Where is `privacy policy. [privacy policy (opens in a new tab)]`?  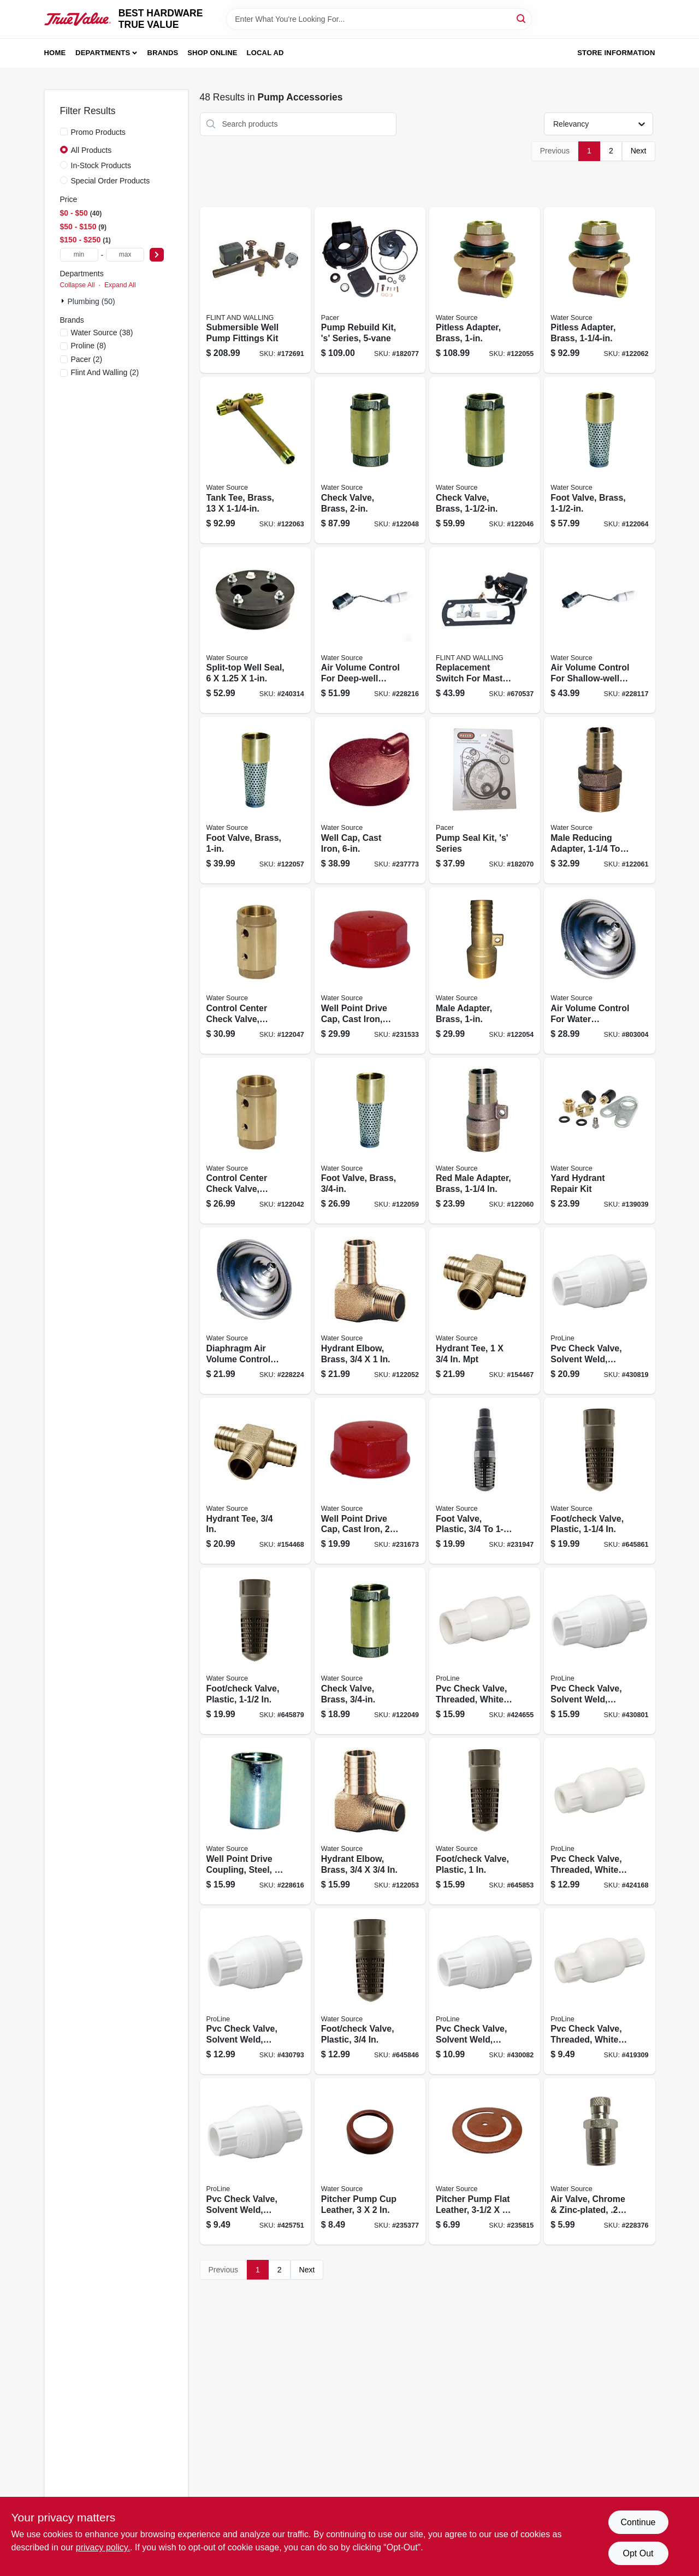
privacy policy. [privacy policy (opens in a new tab)] is located at coordinates (103, 2547).